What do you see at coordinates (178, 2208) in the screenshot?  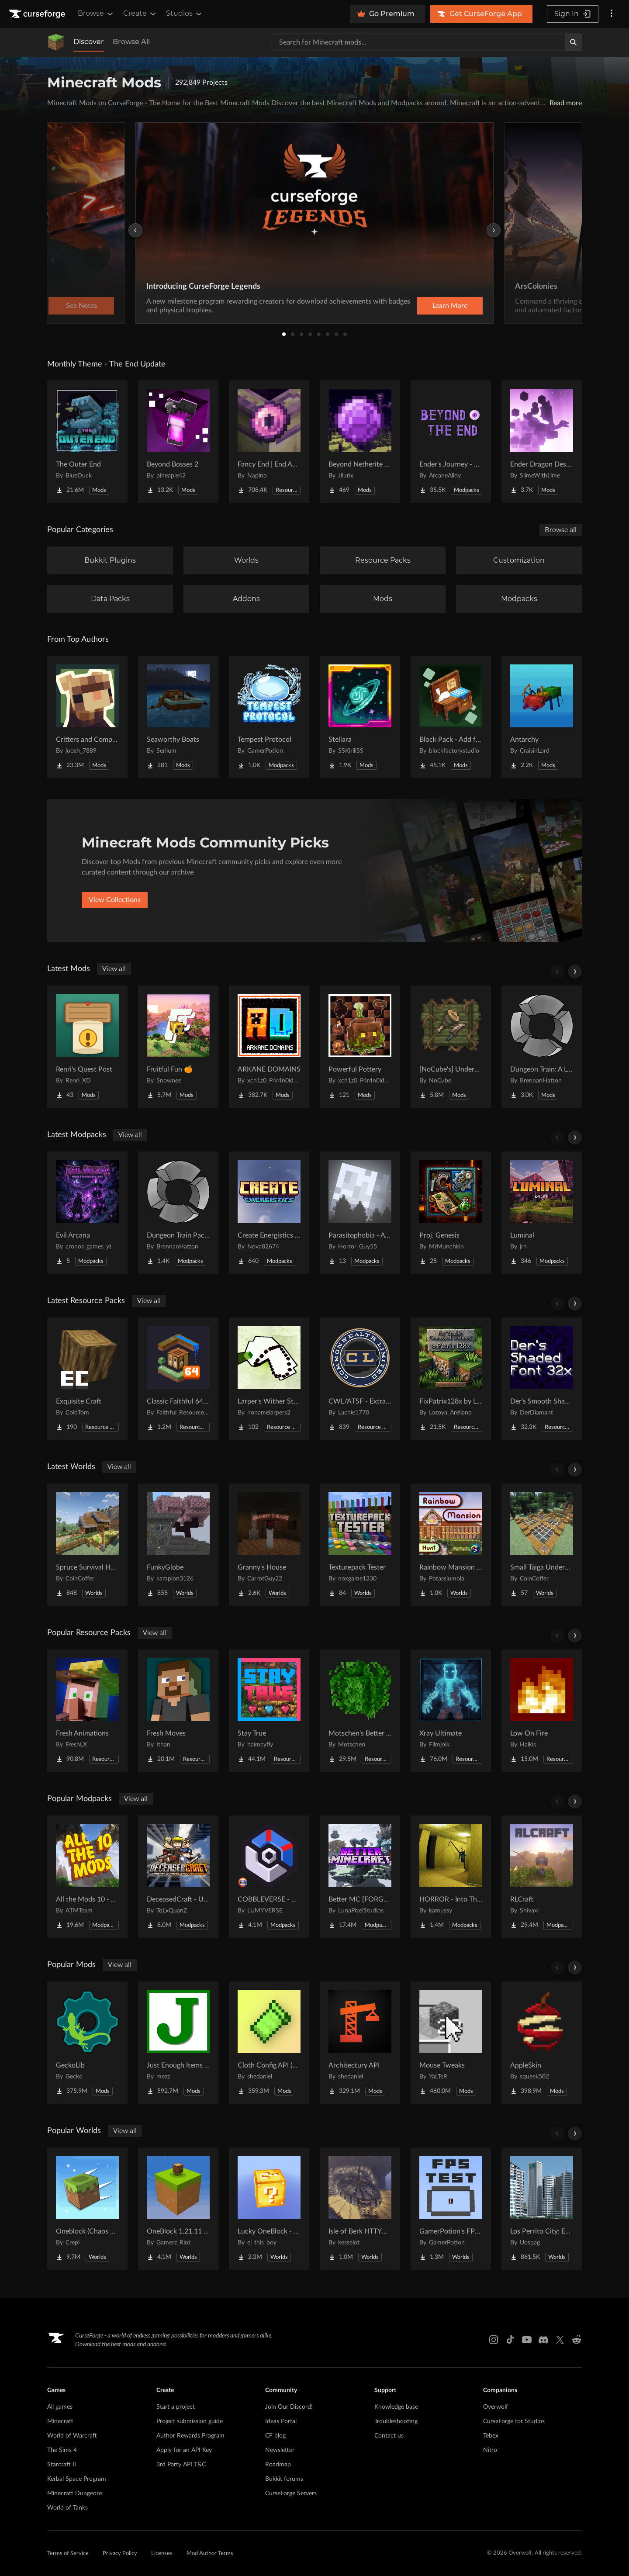 I see `[Go to OneBlock 1.21.11 (Mounts of Mayhem) Project Page]` at bounding box center [178, 2208].